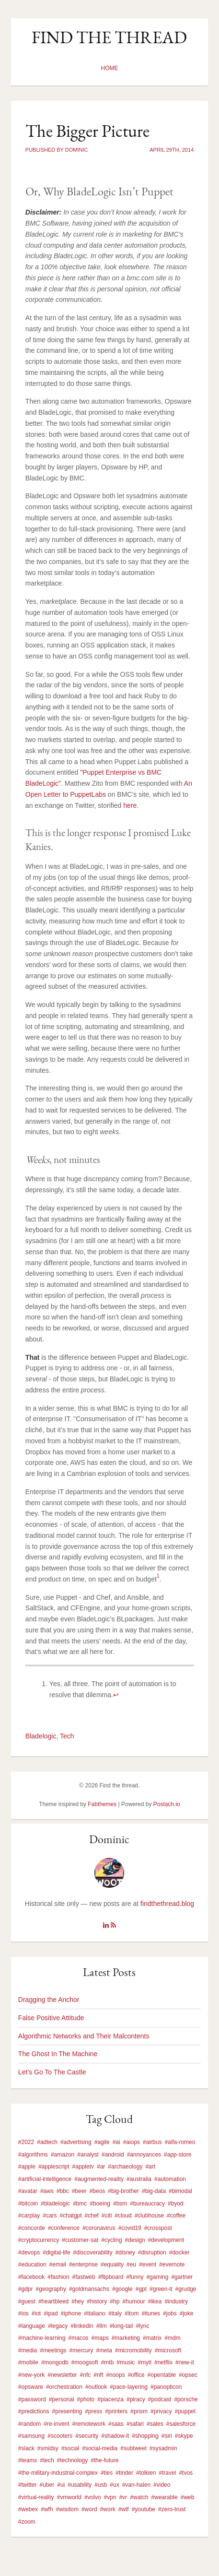  Describe the element at coordinates (143, 2509) in the screenshot. I see `#youtube` at that location.